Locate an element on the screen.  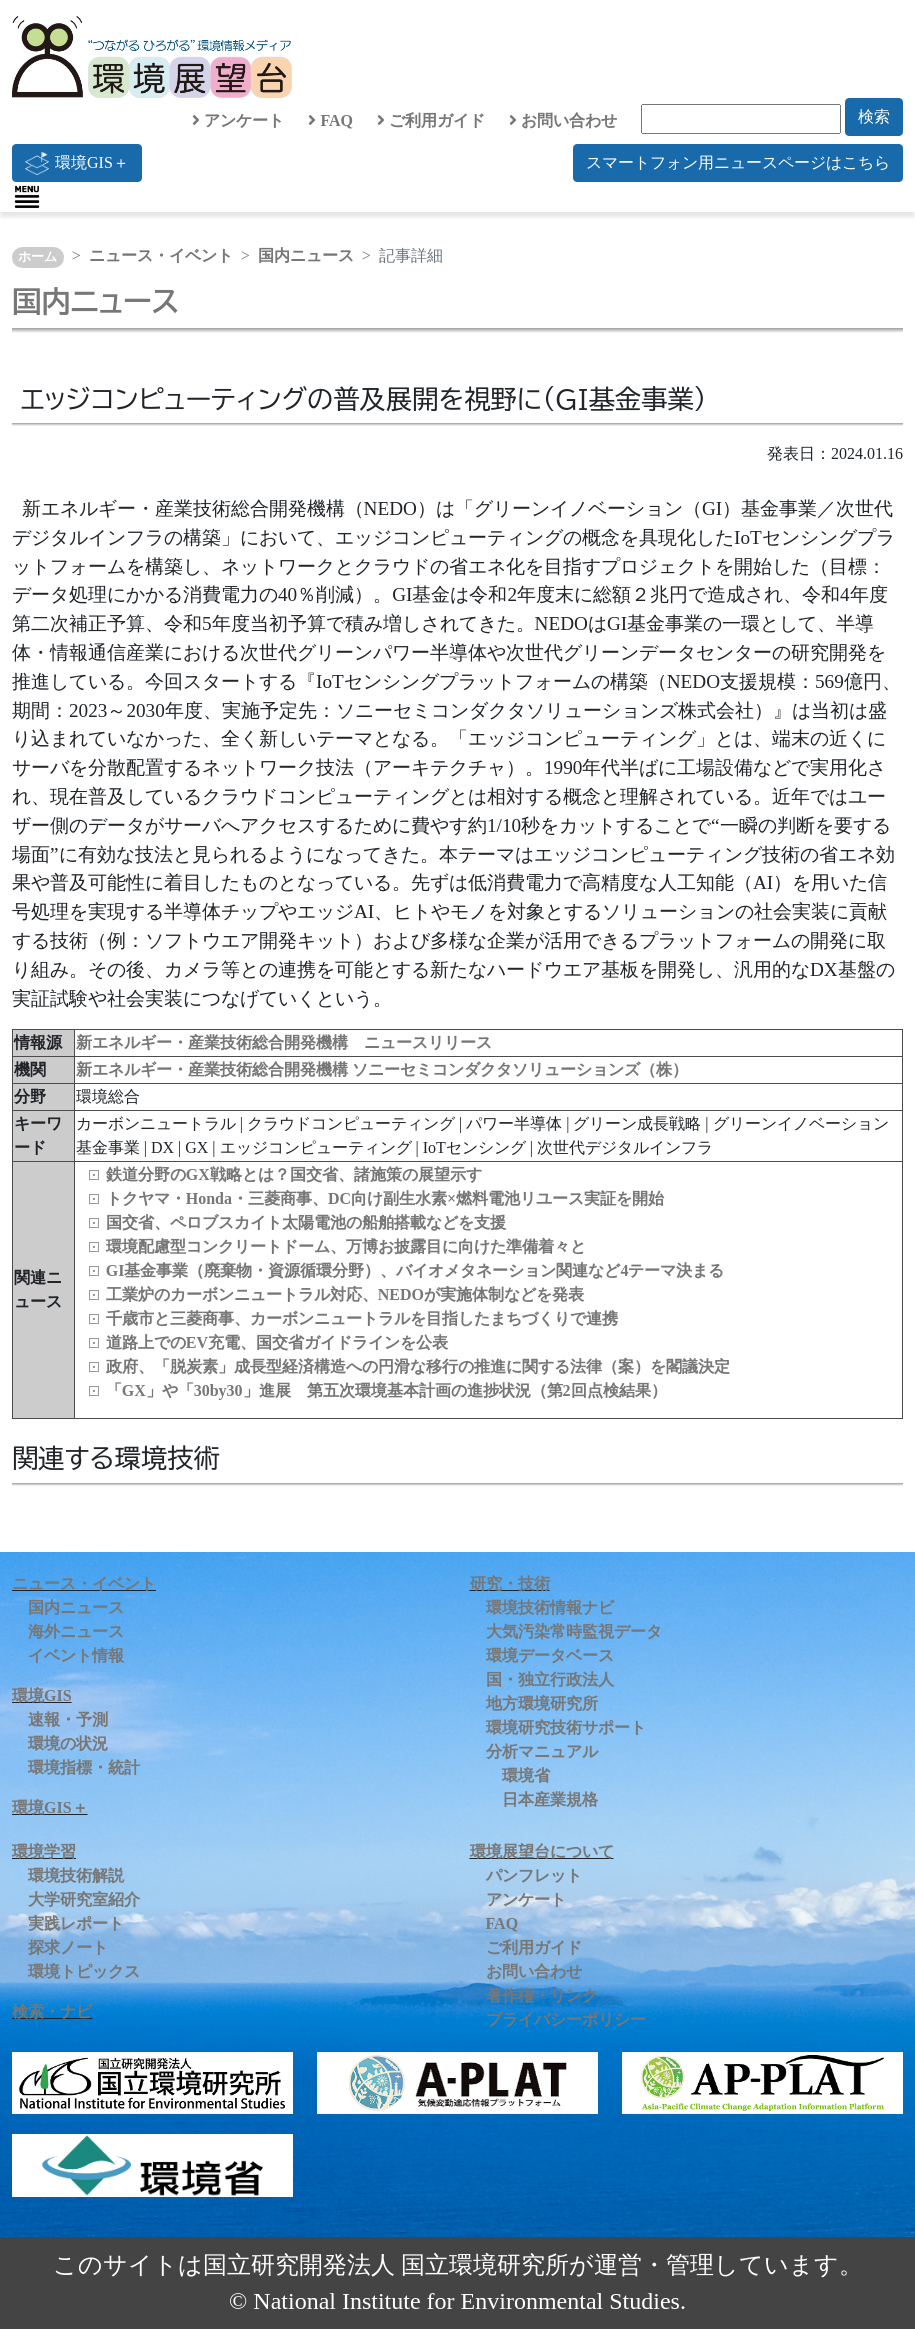
地方環境研究所 is located at coordinates (542, 1703).